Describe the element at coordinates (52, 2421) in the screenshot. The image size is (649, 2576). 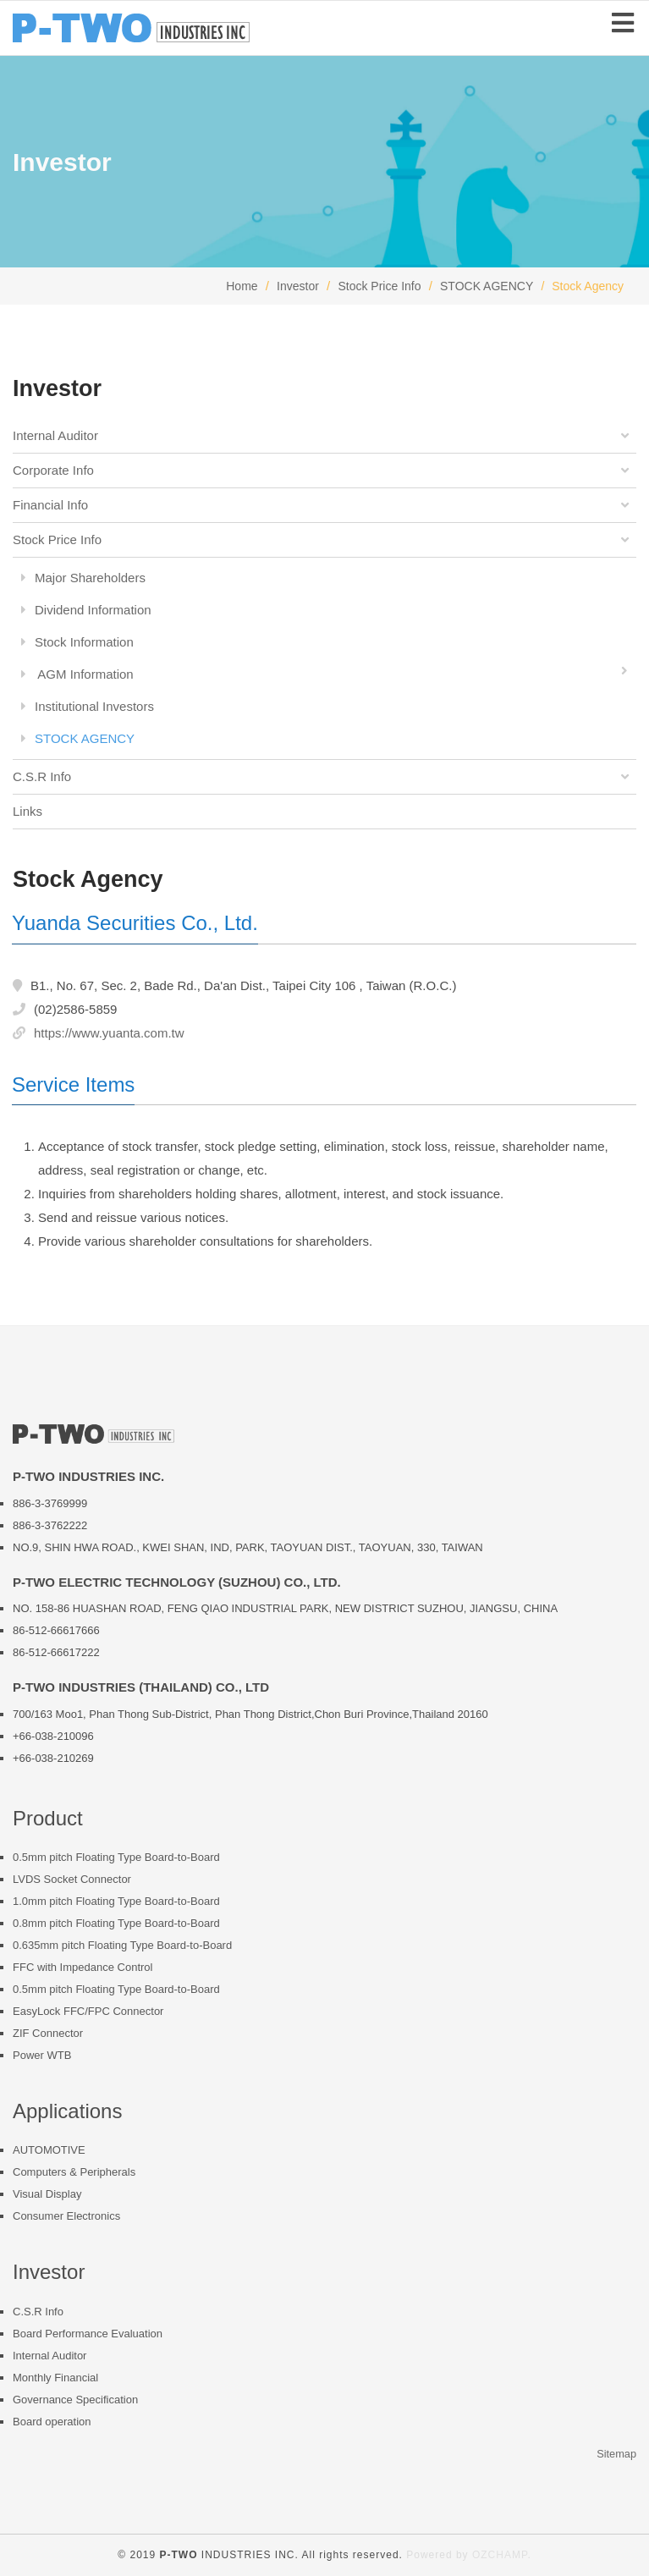
I see `Board operation` at that location.